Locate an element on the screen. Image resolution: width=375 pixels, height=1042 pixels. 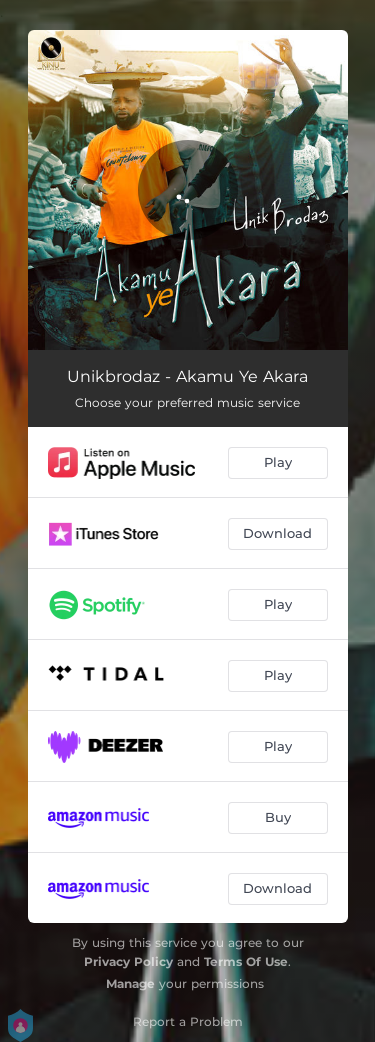
Manage is located at coordinates (130, 983).